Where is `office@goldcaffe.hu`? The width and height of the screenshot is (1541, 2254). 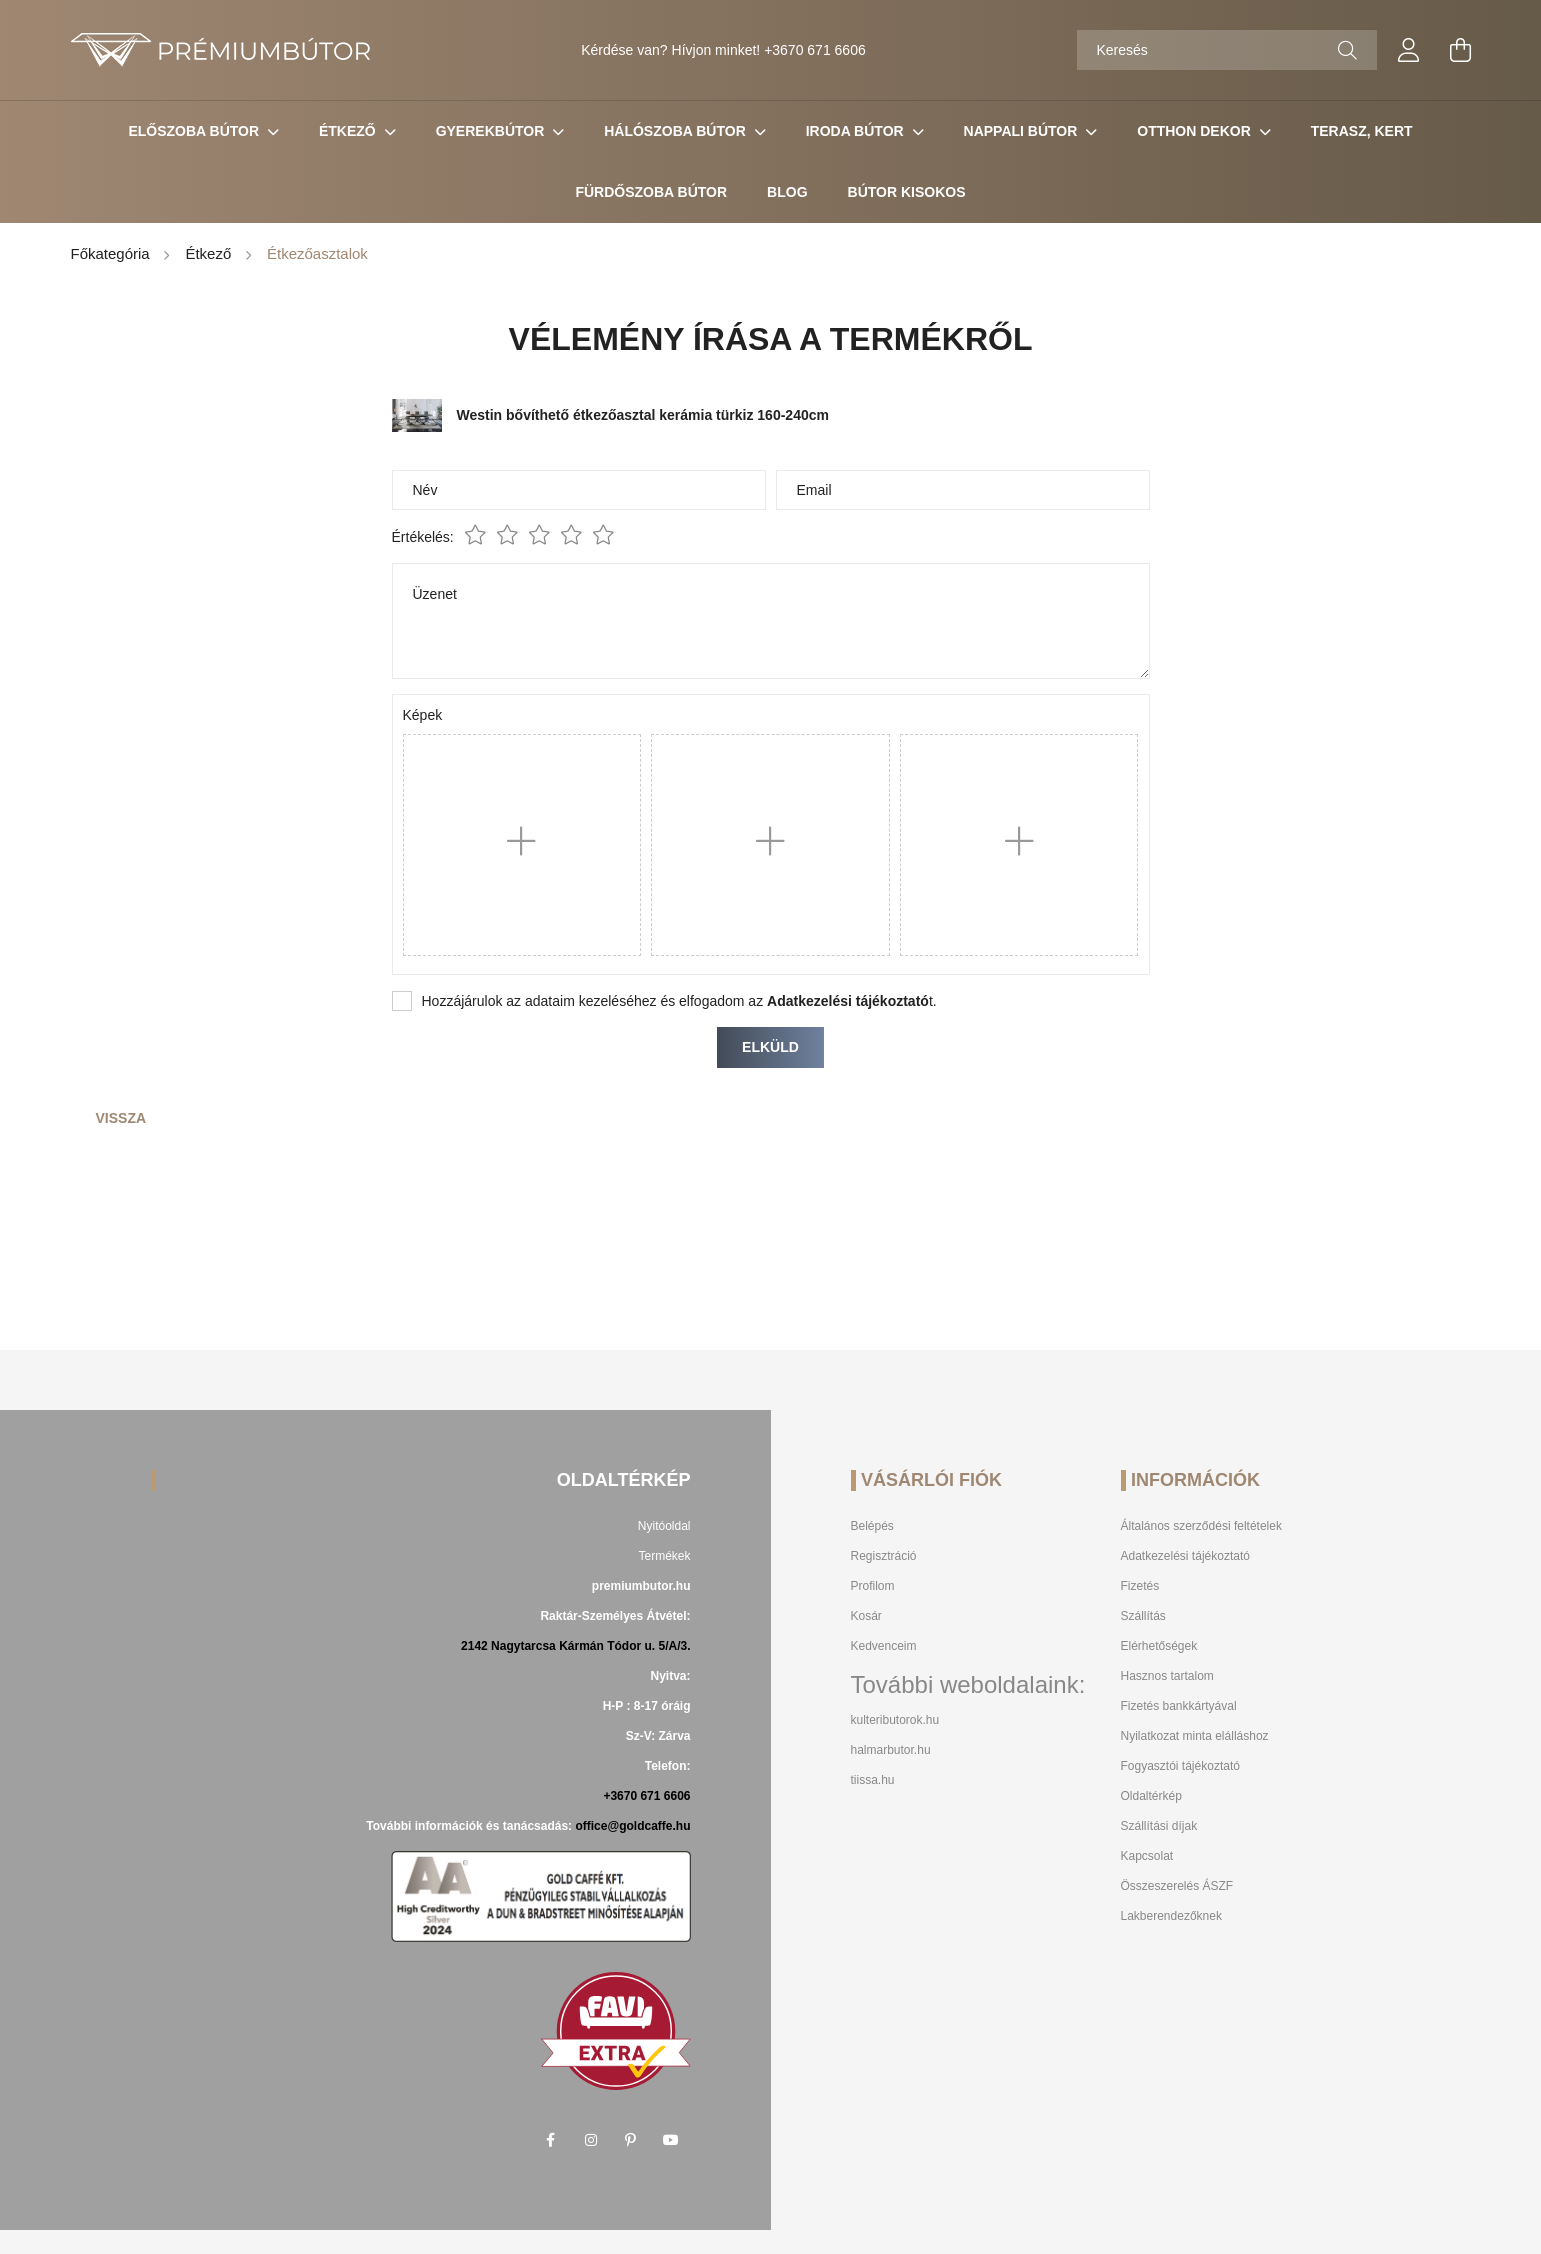 office@goldcaffe.hu is located at coordinates (632, 1826).